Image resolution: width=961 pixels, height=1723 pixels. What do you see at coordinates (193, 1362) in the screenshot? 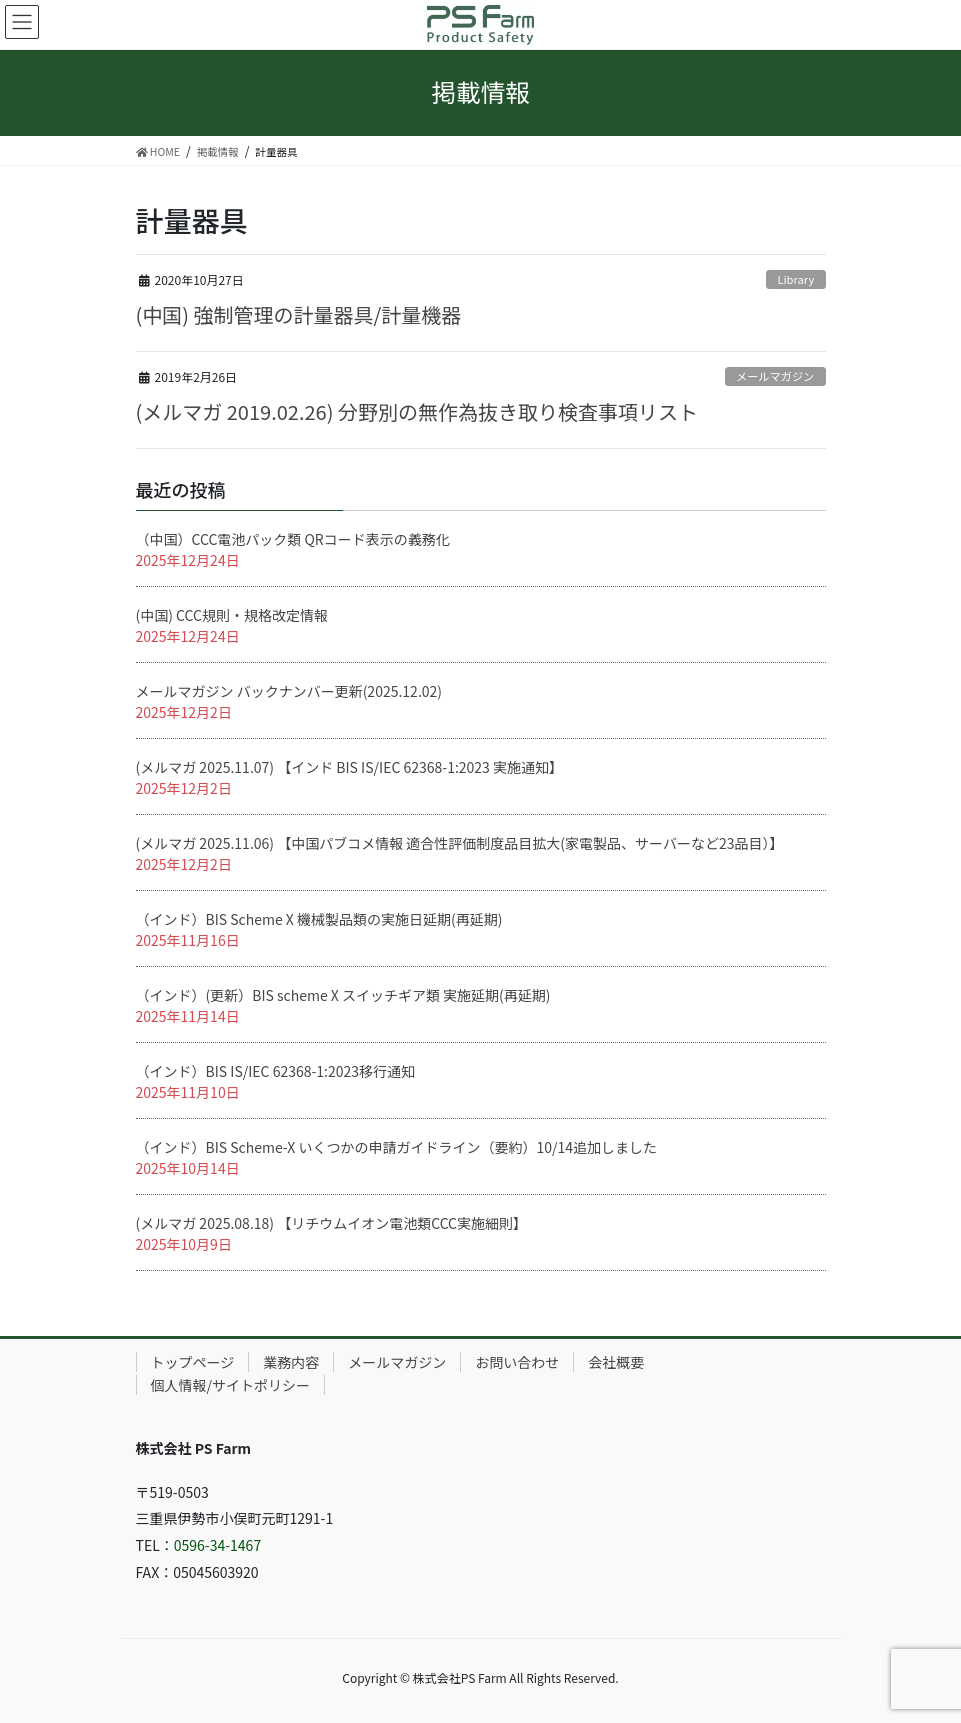
I see `トップページ` at bounding box center [193, 1362].